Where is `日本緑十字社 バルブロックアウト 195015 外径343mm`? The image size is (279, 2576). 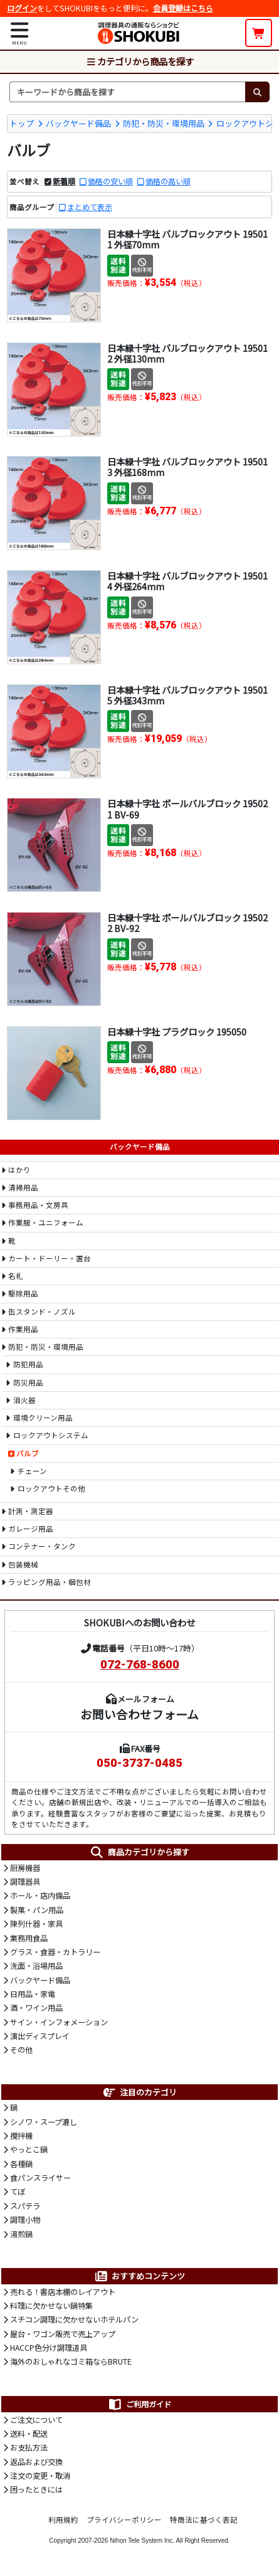 日本緑十字社 バルブロックアウト 195015 外径343mm is located at coordinates (187, 695).